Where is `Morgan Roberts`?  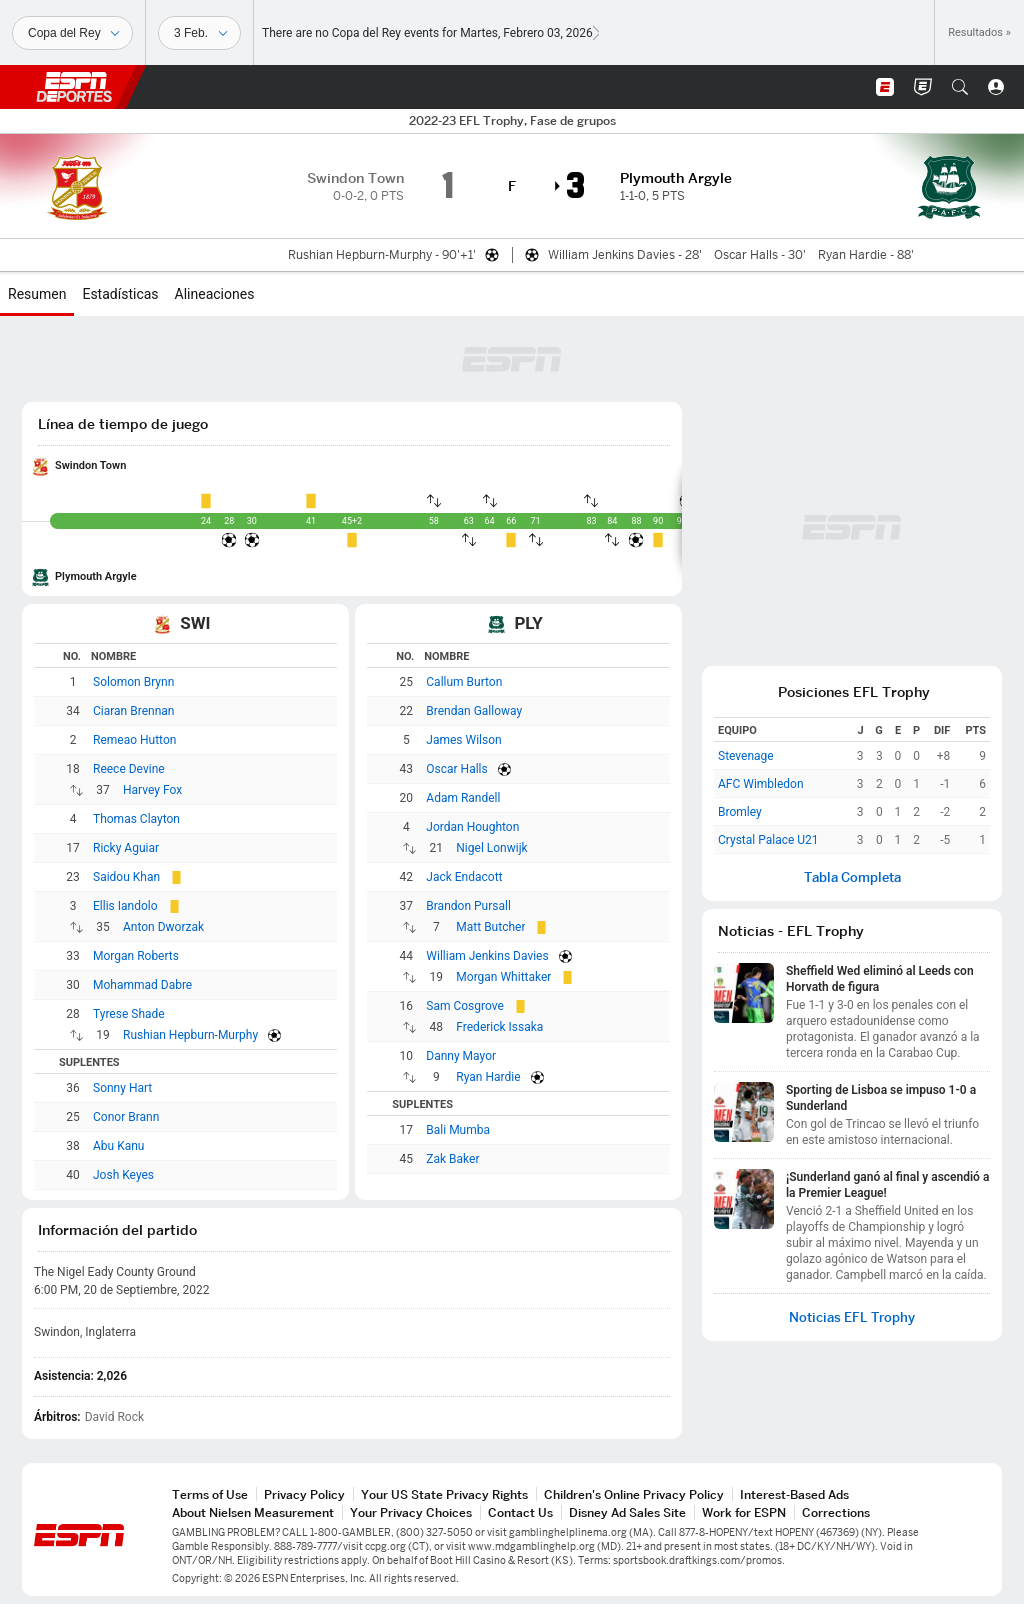
Morgan Roberts is located at coordinates (136, 956).